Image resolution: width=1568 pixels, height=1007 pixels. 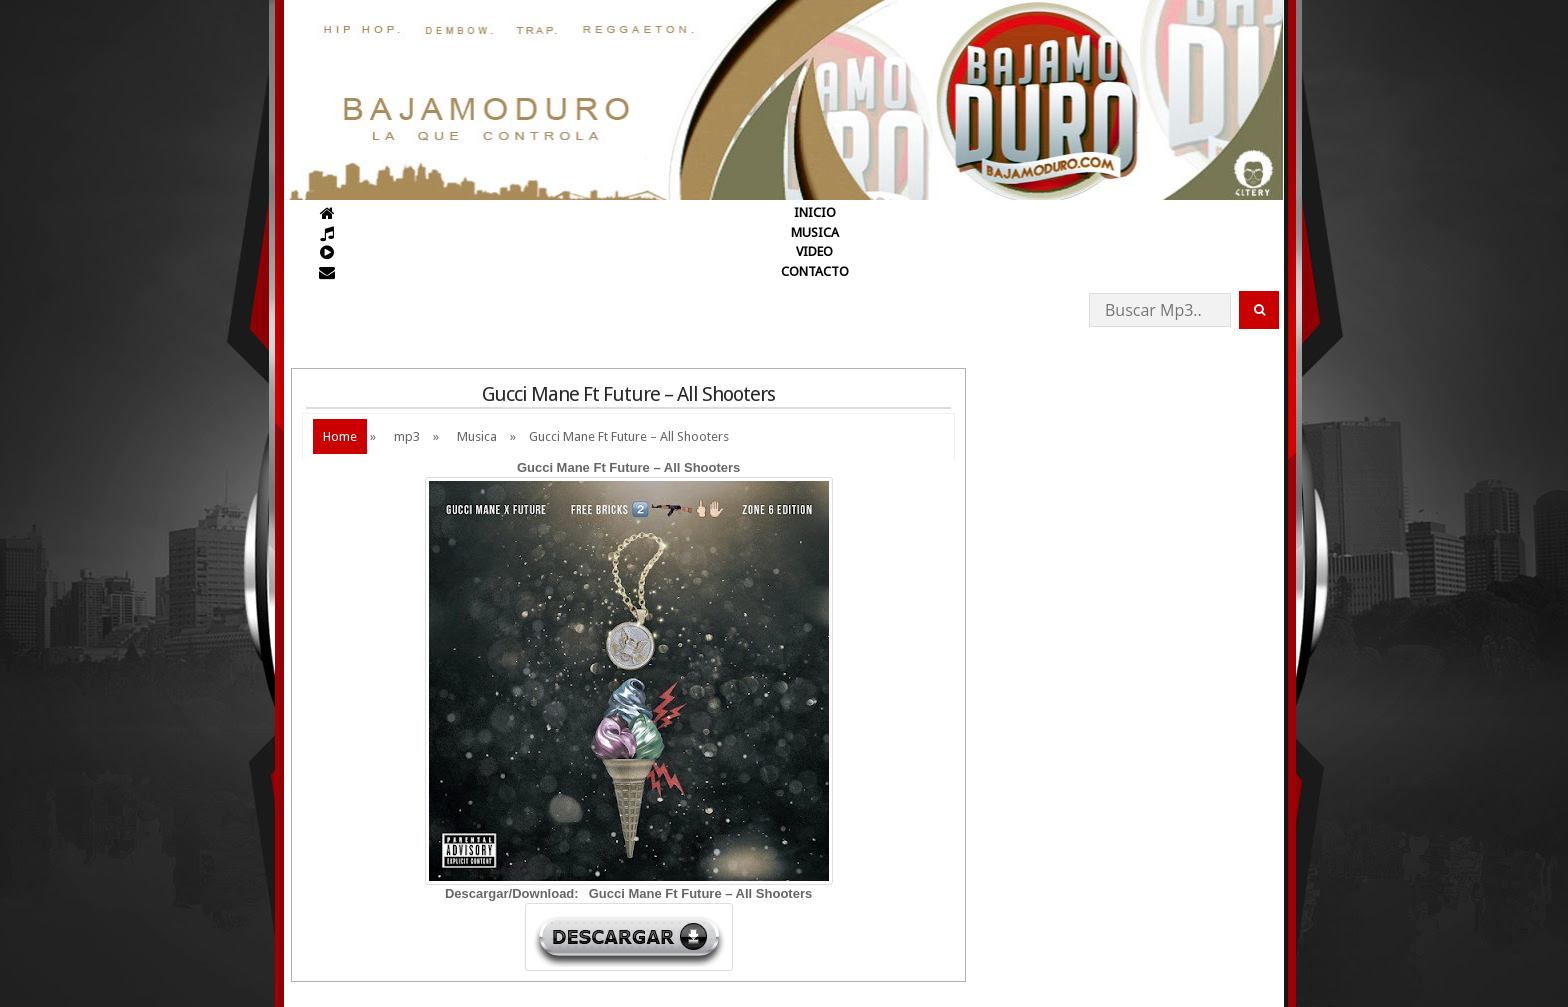 What do you see at coordinates (477, 436) in the screenshot?
I see `Musica` at bounding box center [477, 436].